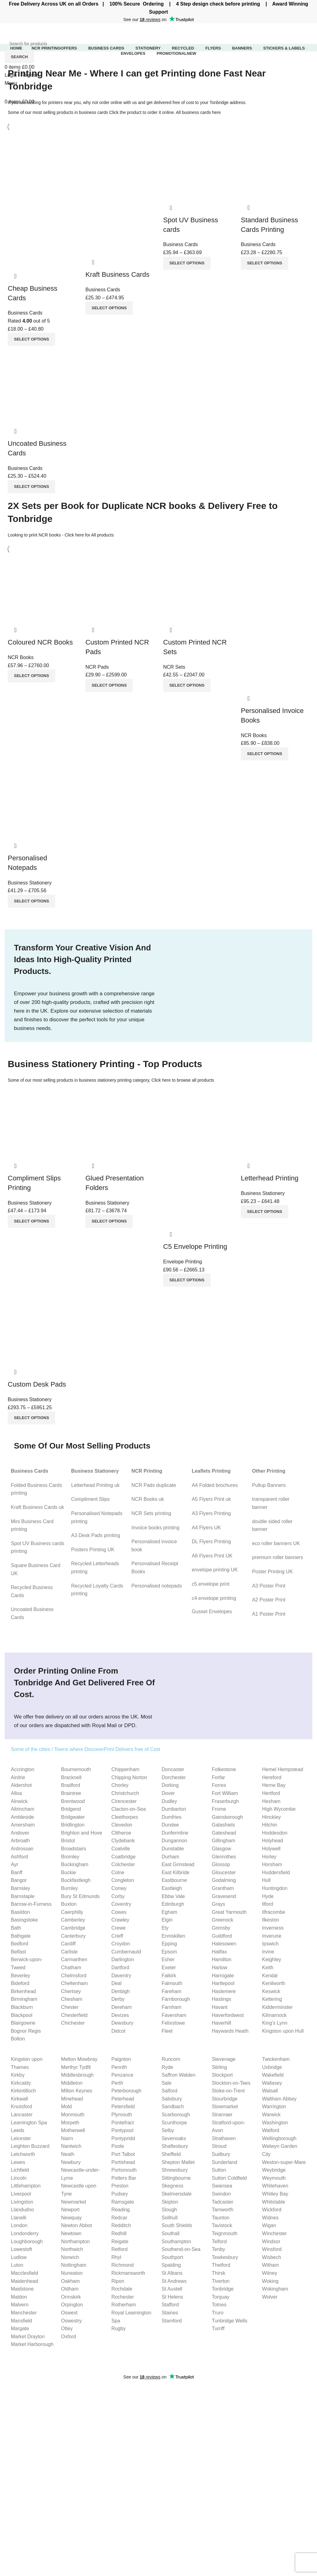 The width and height of the screenshot is (317, 2576). Describe the element at coordinates (21, 2138) in the screenshot. I see `Leicester` at that location.